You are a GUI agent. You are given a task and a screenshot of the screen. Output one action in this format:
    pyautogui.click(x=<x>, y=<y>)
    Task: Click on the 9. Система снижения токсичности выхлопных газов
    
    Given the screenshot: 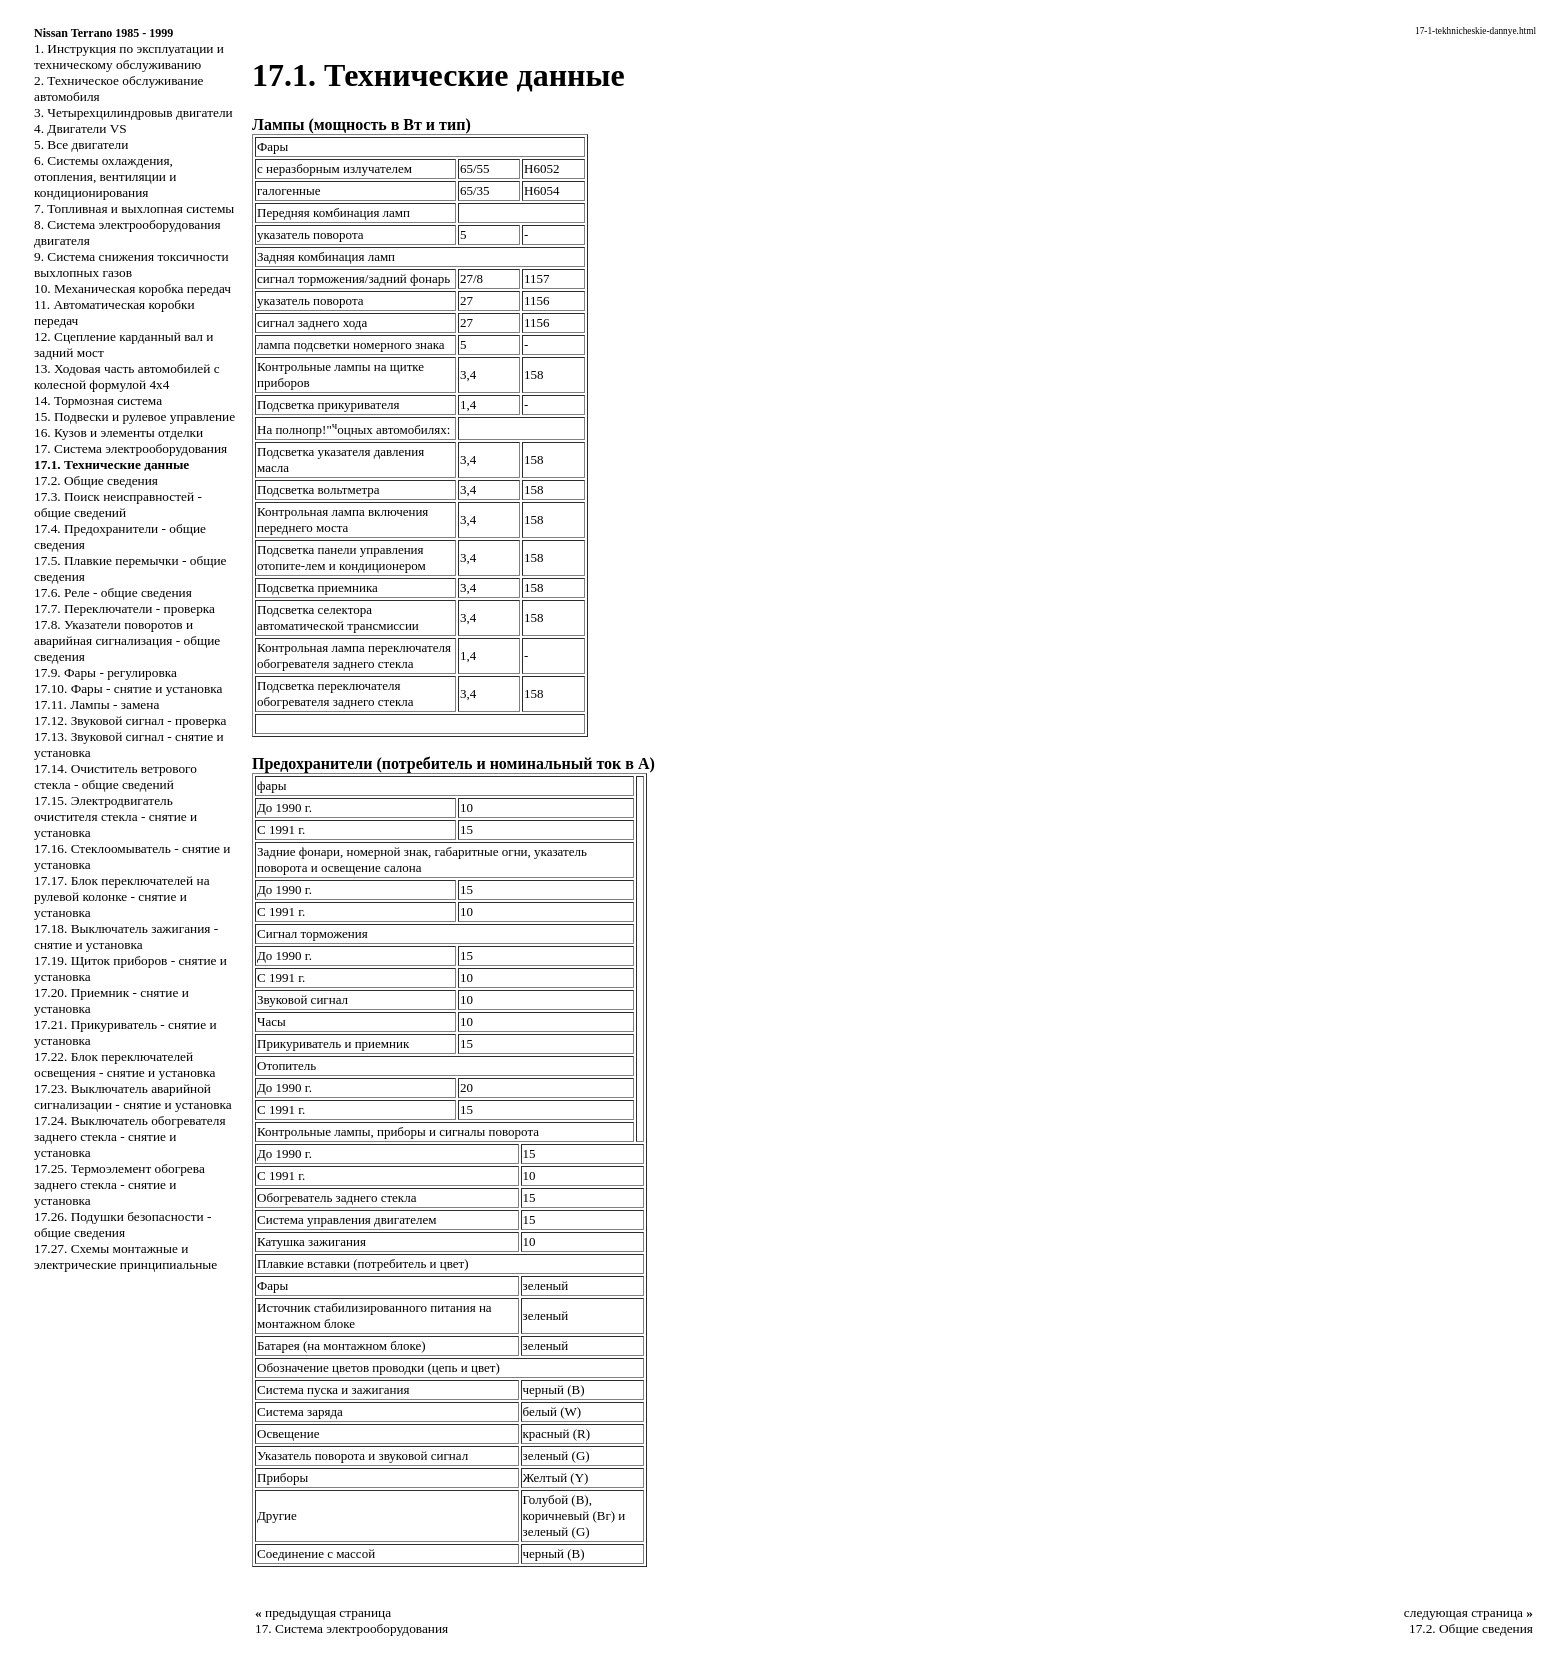 What is the action you would take?
    pyautogui.click(x=131, y=264)
    